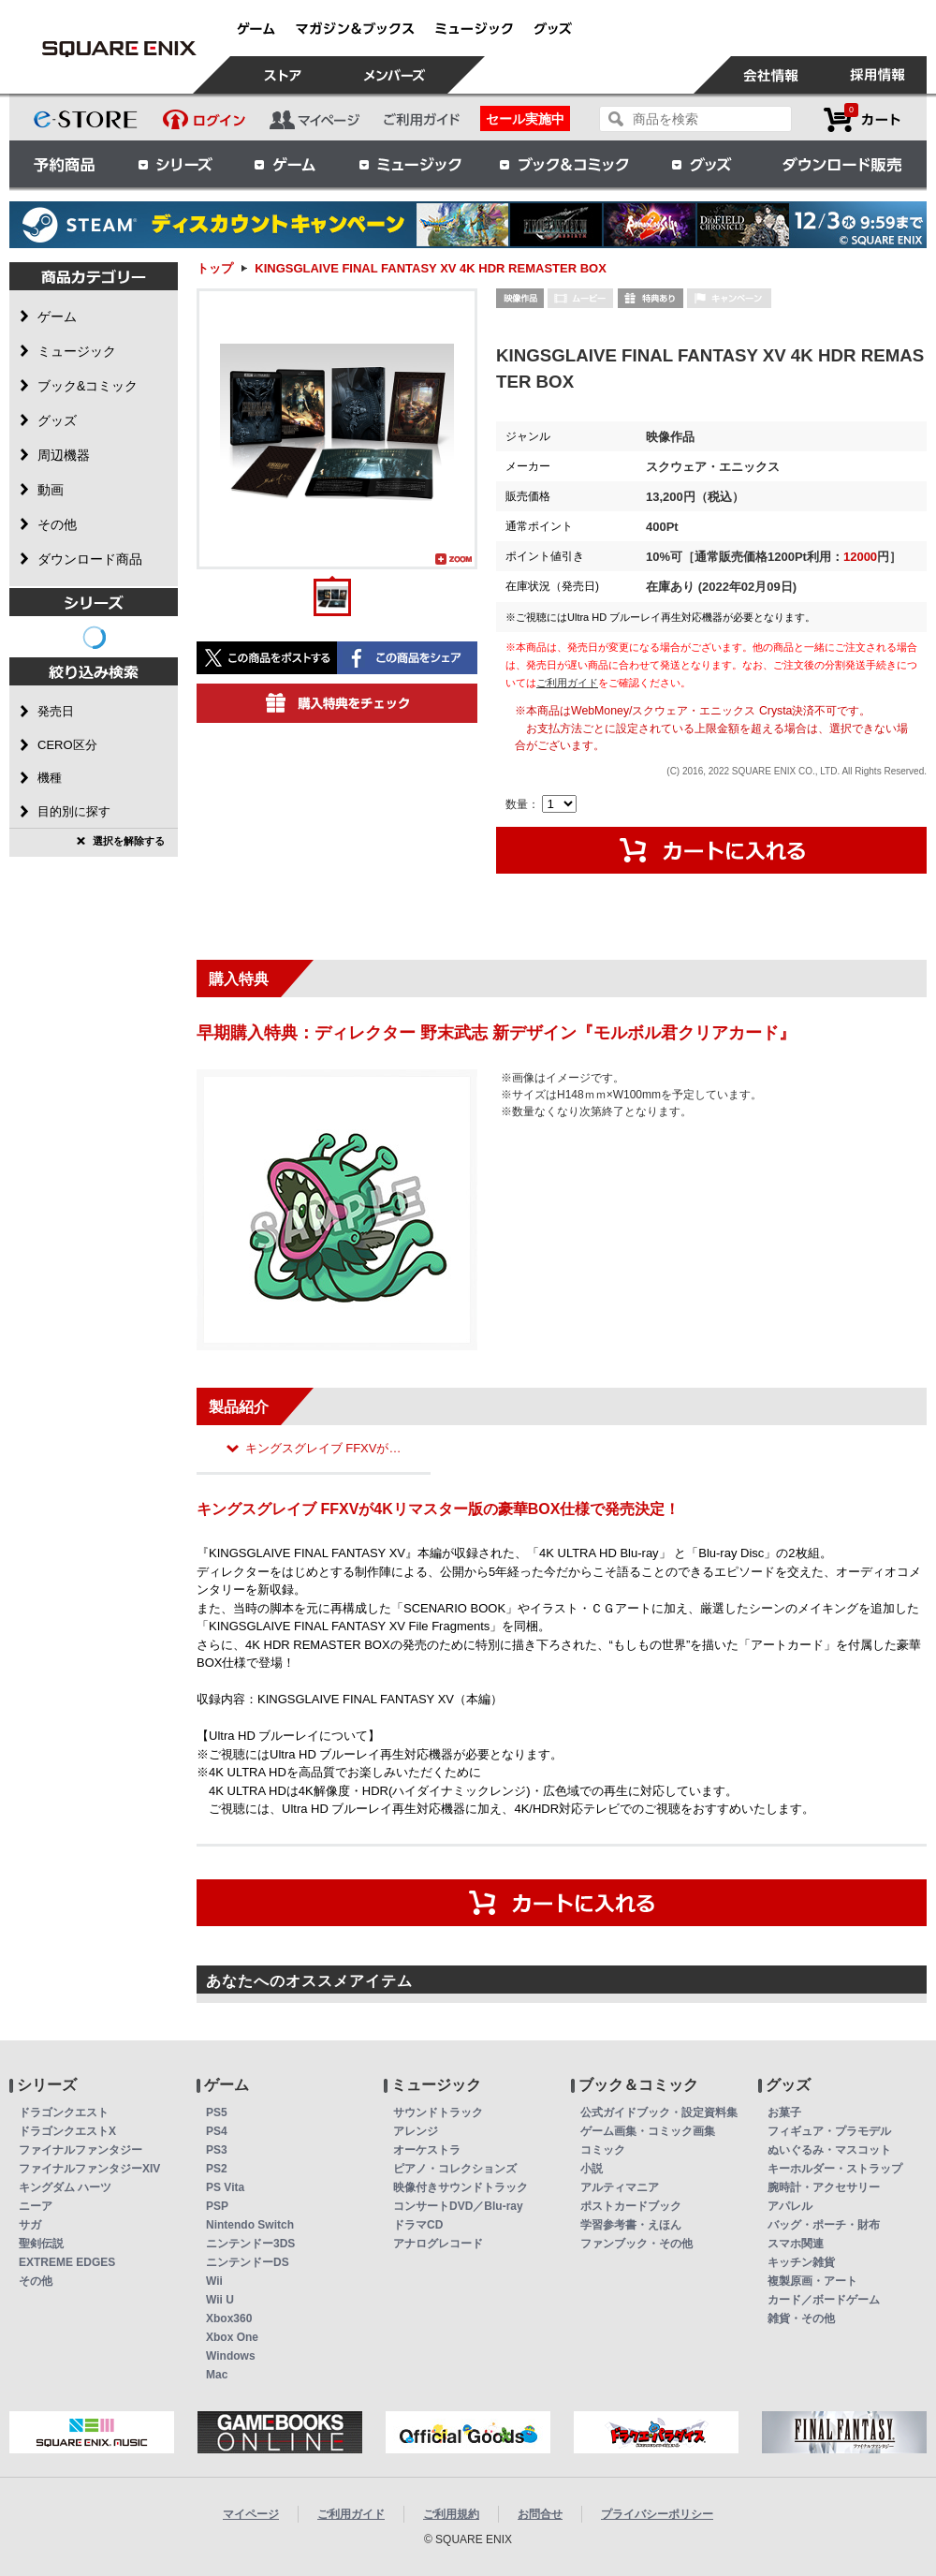 This screenshot has height=2576, width=936. What do you see at coordinates (67, 2262) in the screenshot?
I see `EXTREME EDGES` at bounding box center [67, 2262].